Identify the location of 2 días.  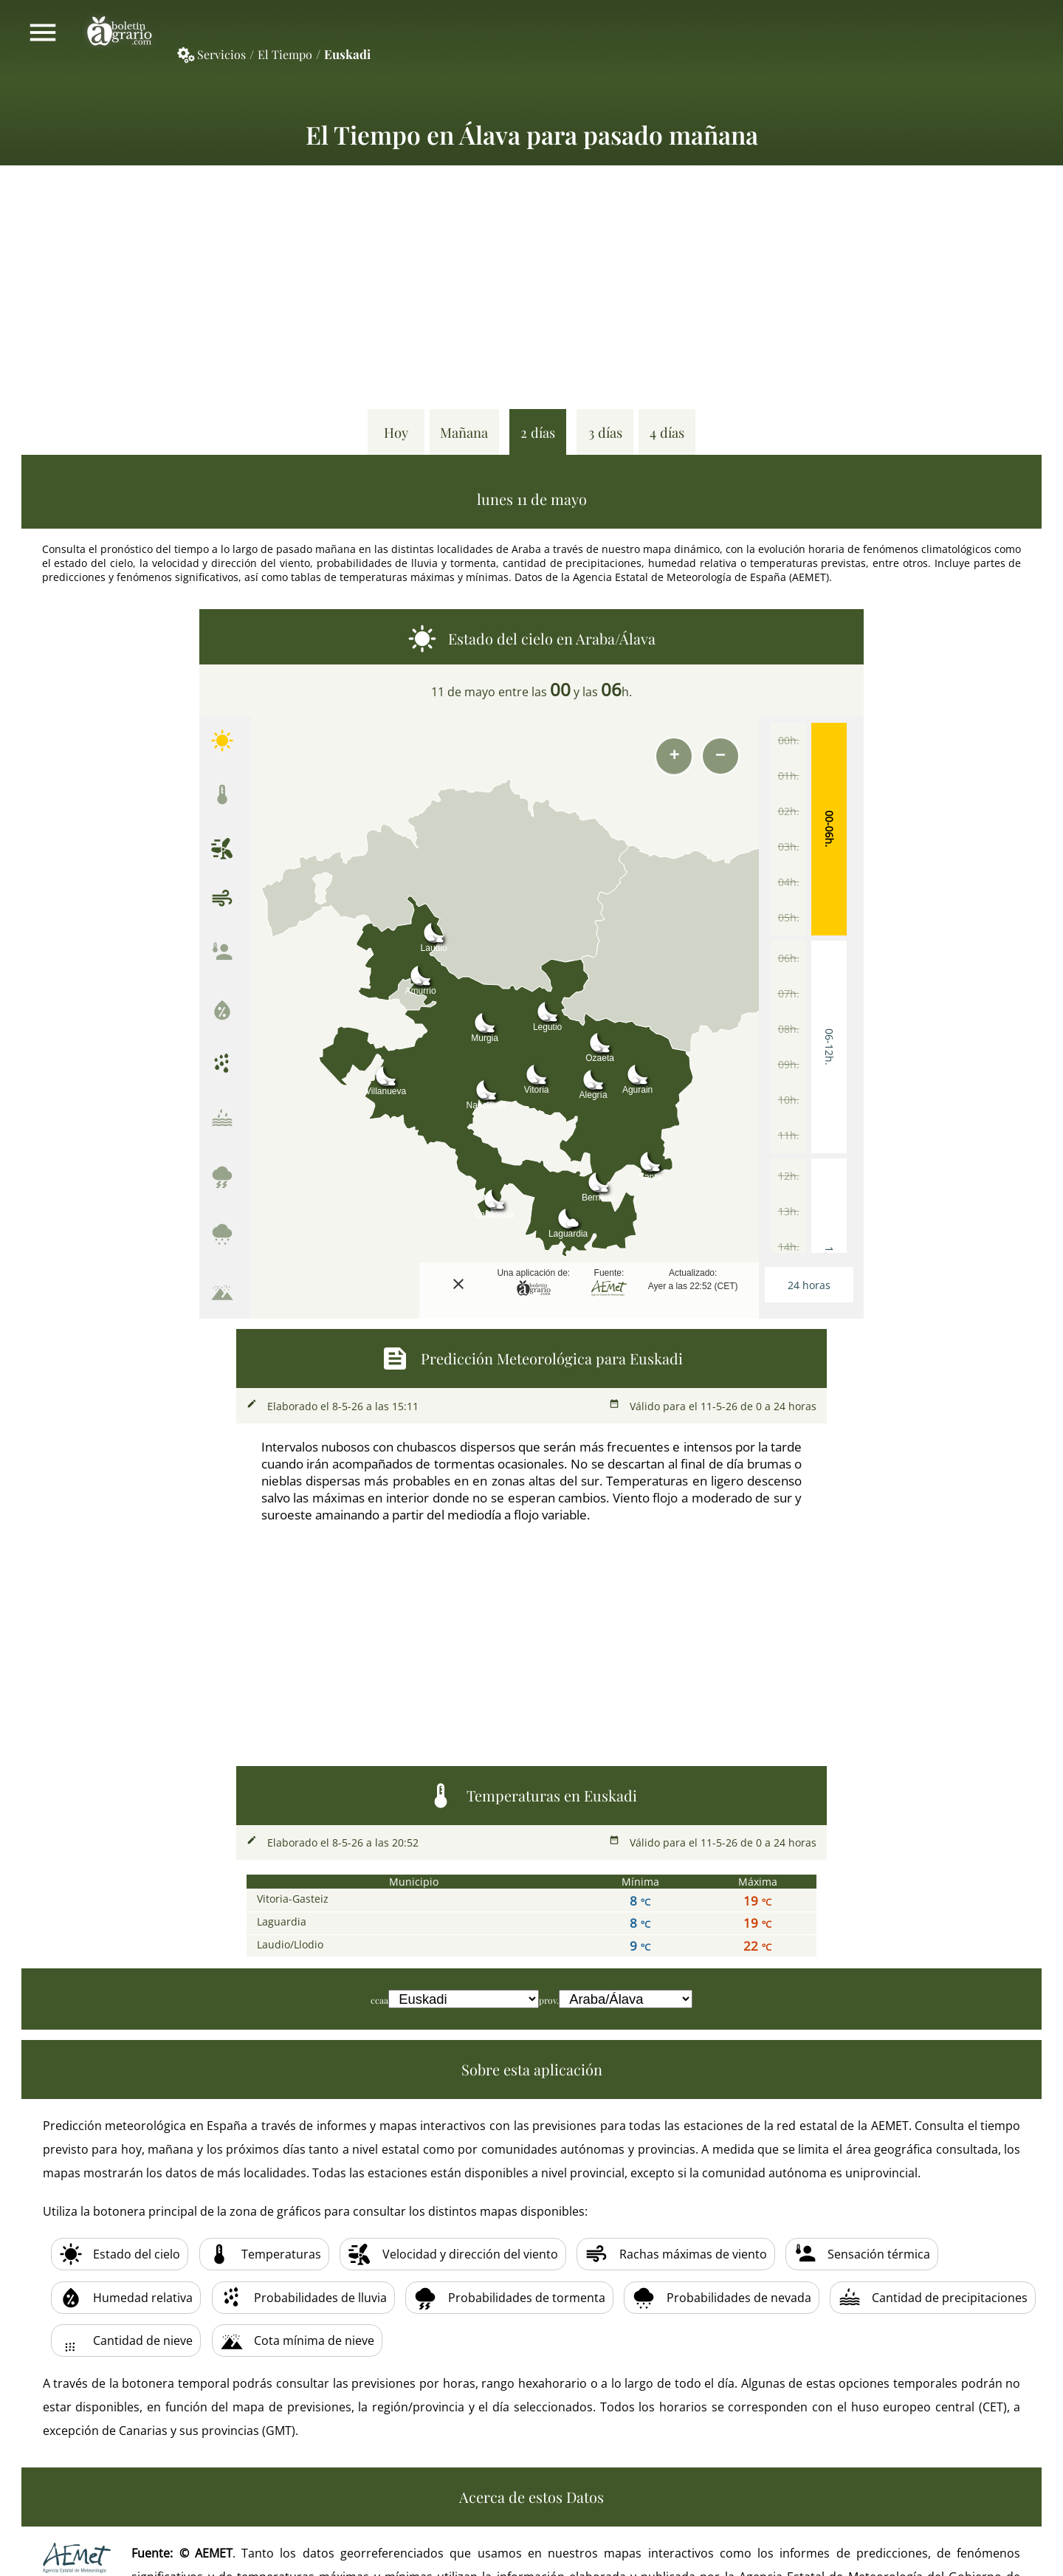
(537, 432).